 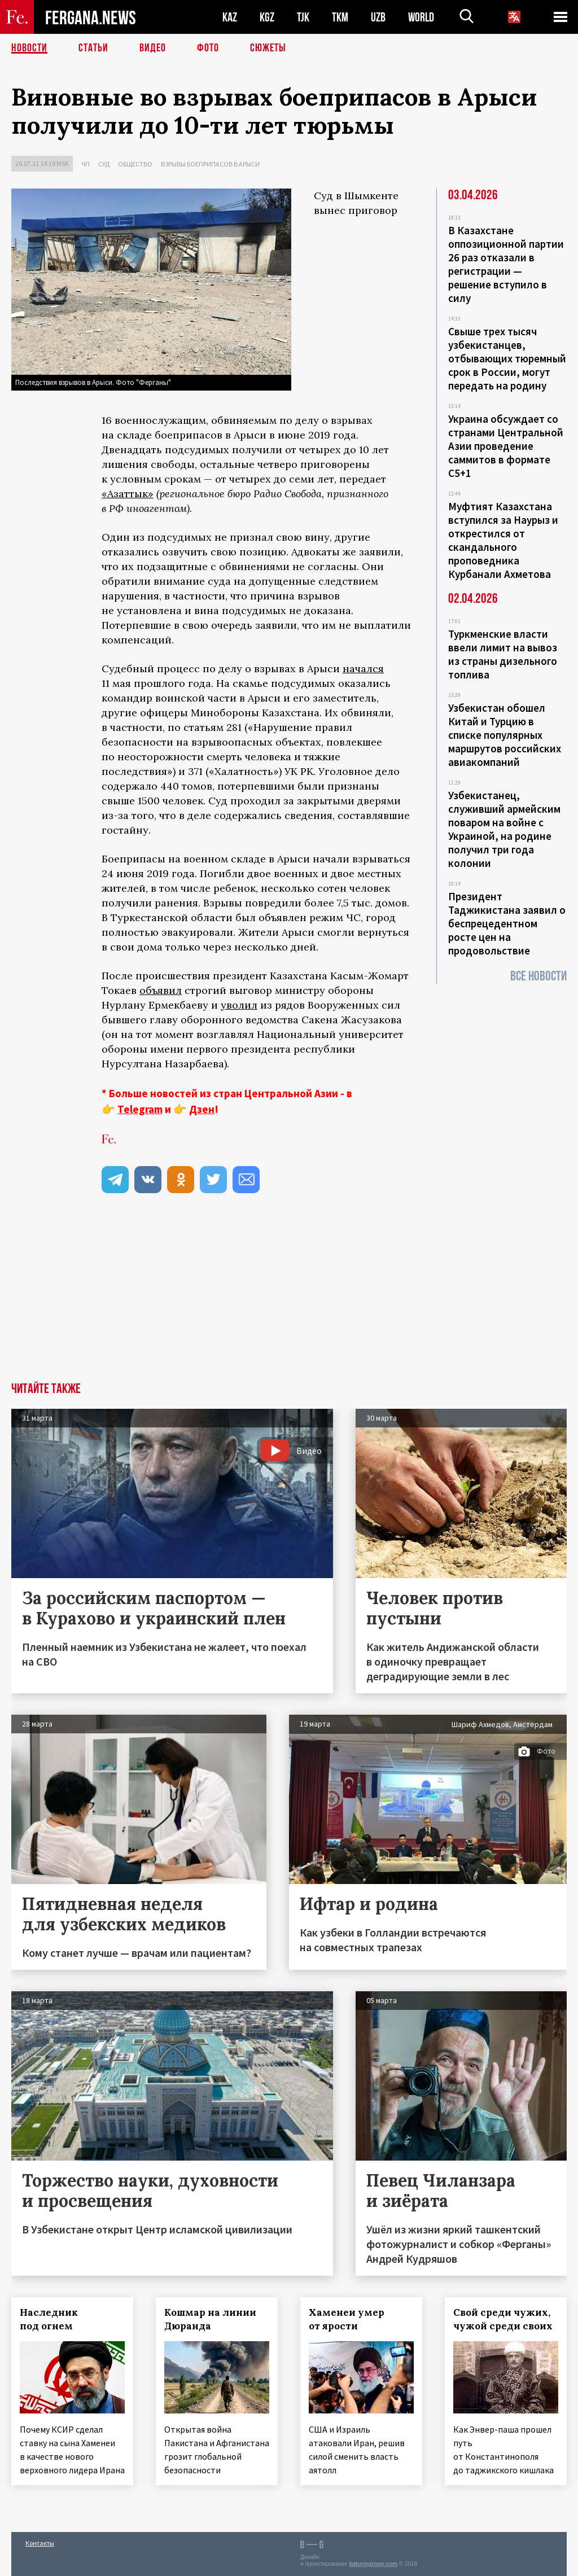 What do you see at coordinates (210, 164) in the screenshot?
I see `Взрывы боеприпасов в Арыси` at bounding box center [210, 164].